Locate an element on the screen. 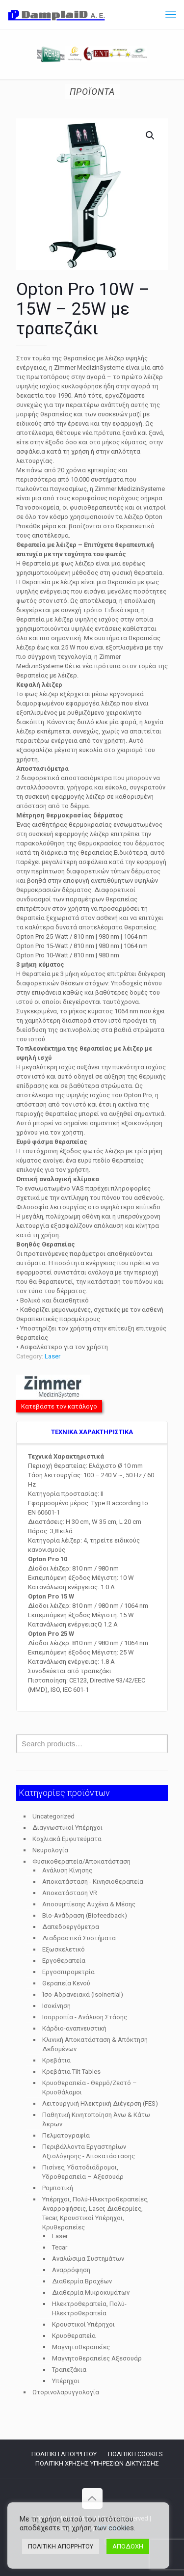 This screenshot has width=184, height=2576. Κρεβάτια Tilt Tables is located at coordinates (71, 2071).